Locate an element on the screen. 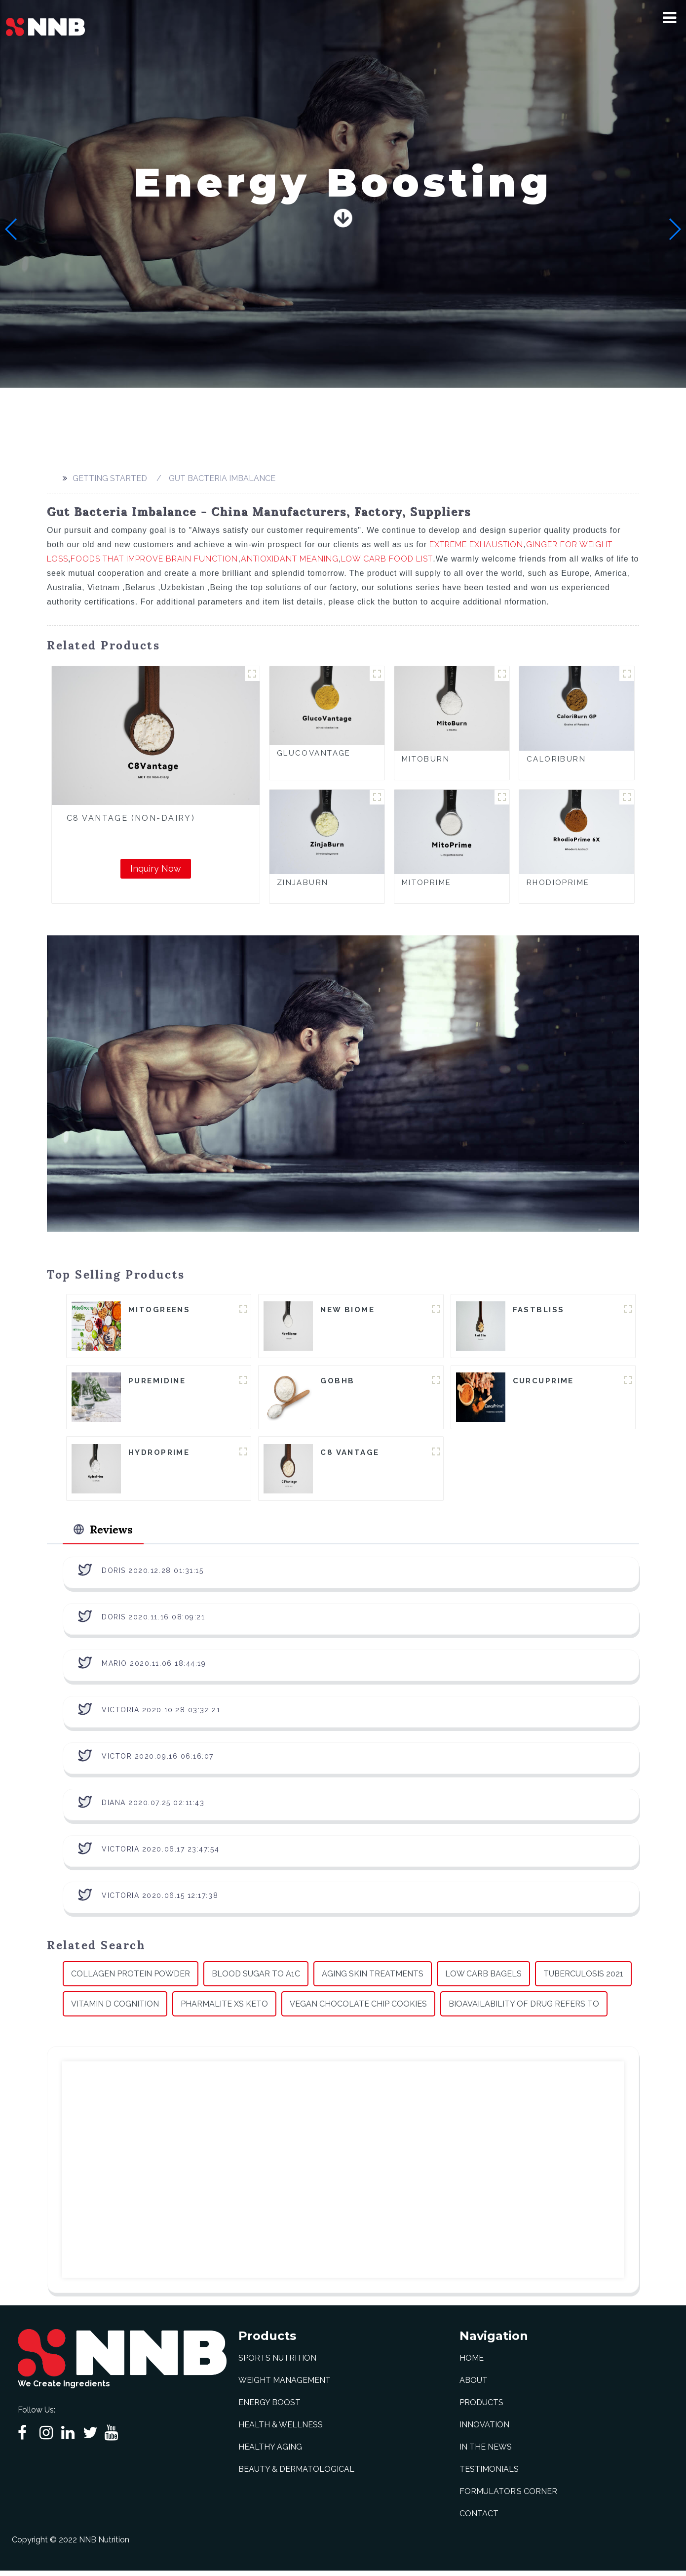 The width and height of the screenshot is (686, 2576). [button] is located at coordinates (669, 18).